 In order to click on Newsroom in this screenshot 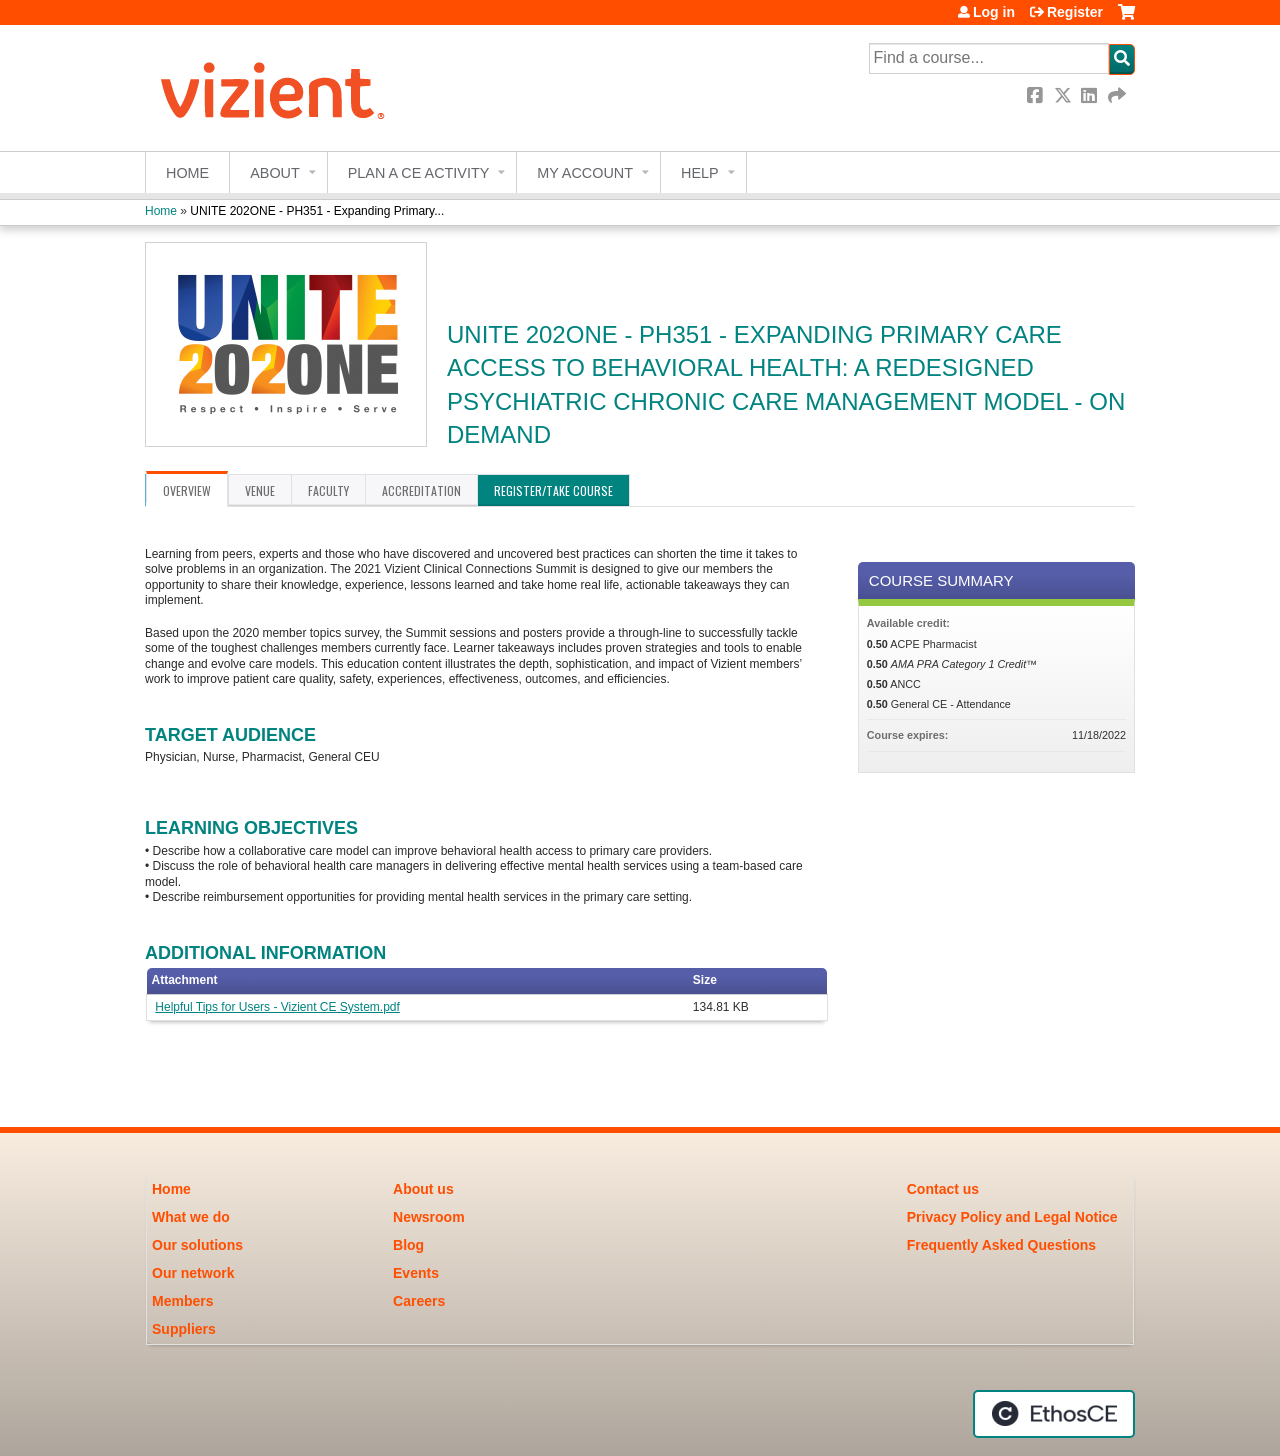, I will do `click(429, 1217)`.